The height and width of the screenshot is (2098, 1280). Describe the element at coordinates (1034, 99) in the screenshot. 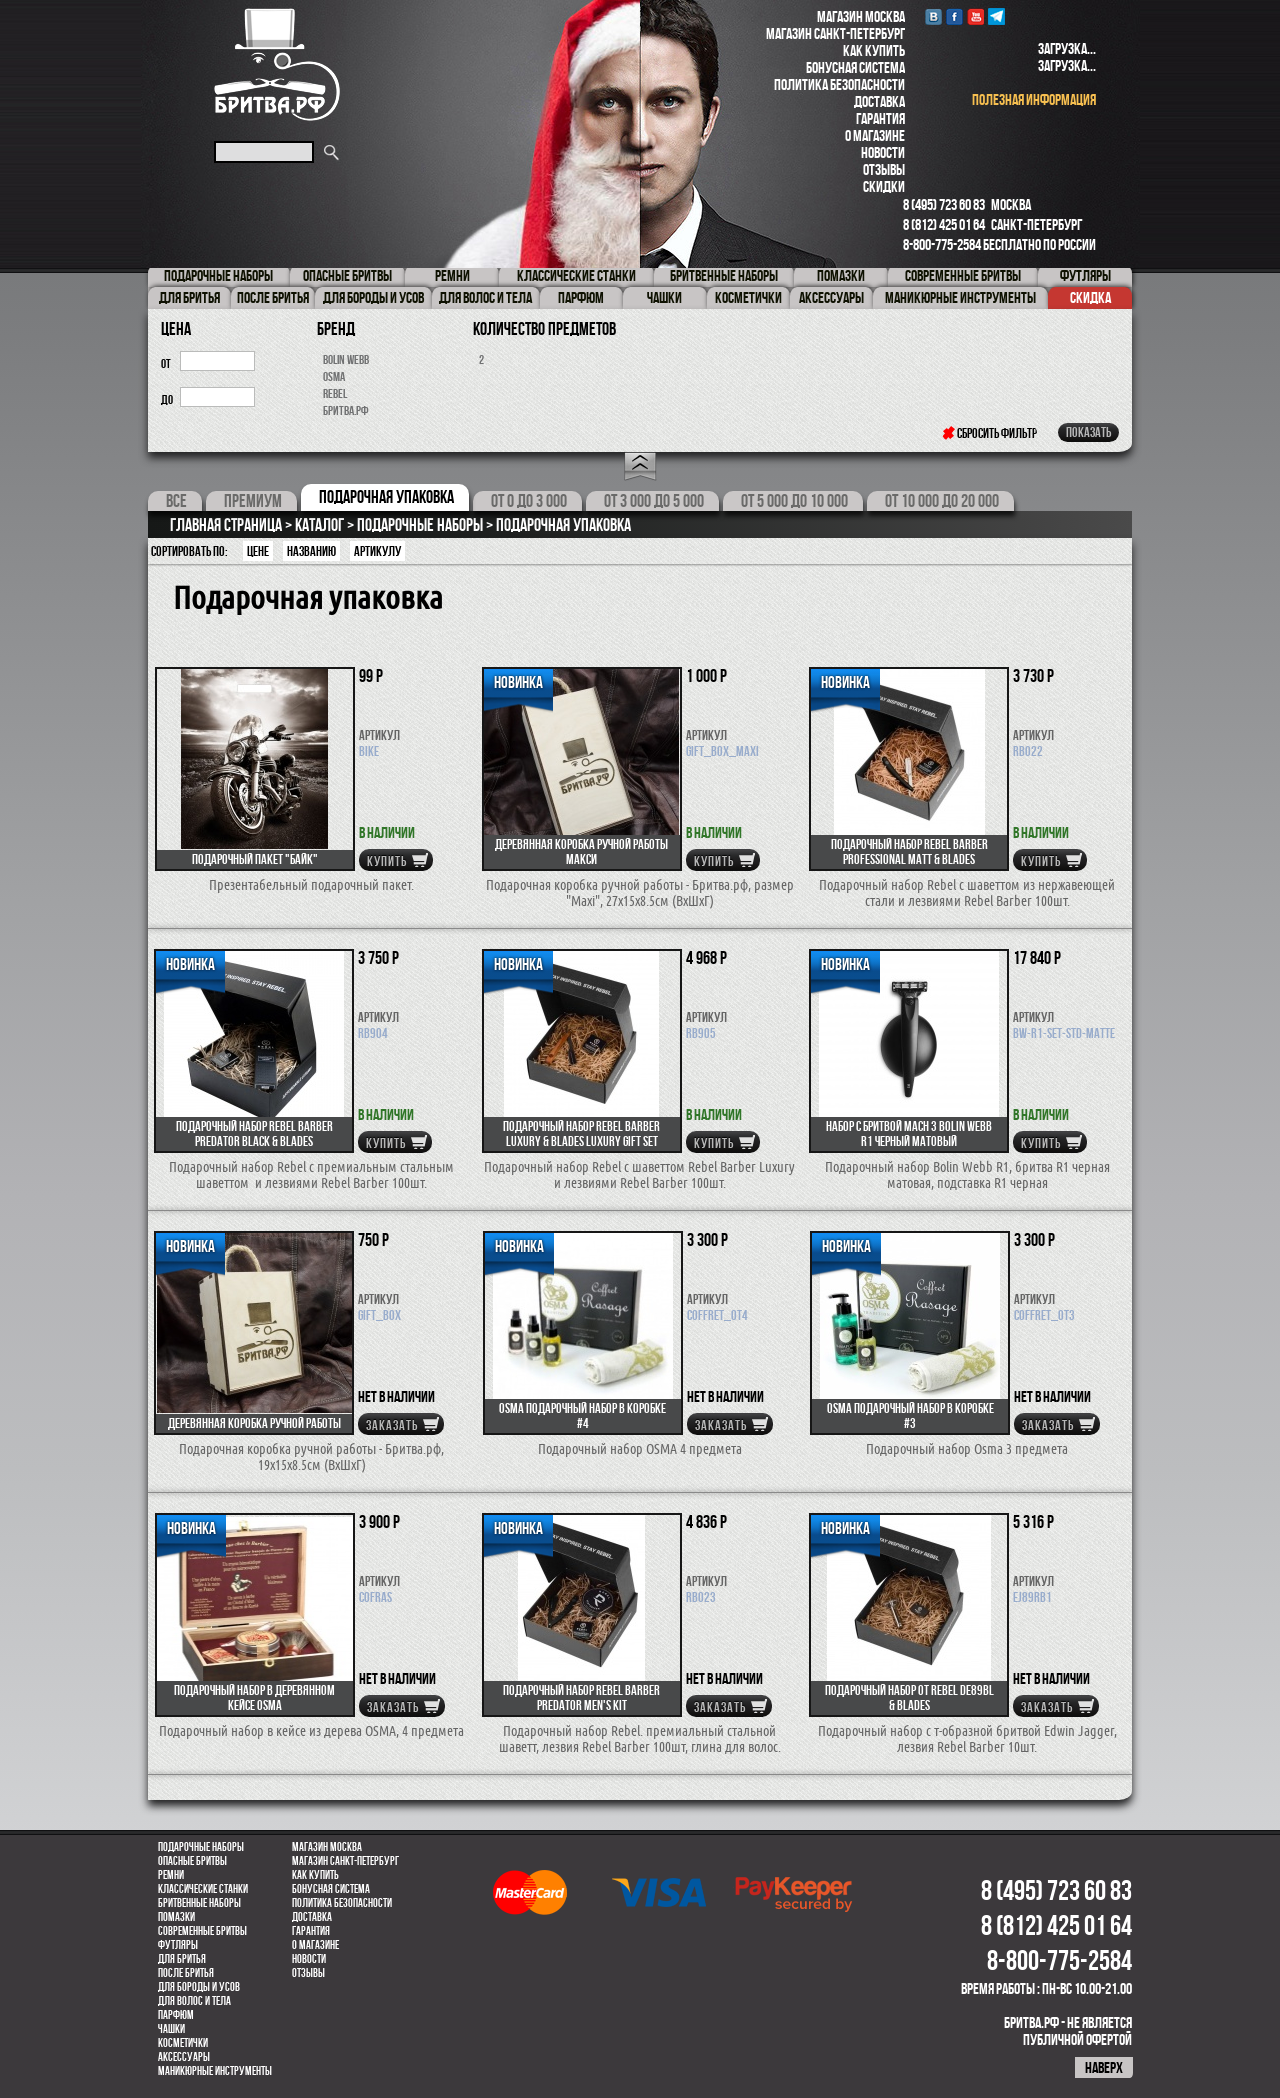

I see `полезная информация` at that location.